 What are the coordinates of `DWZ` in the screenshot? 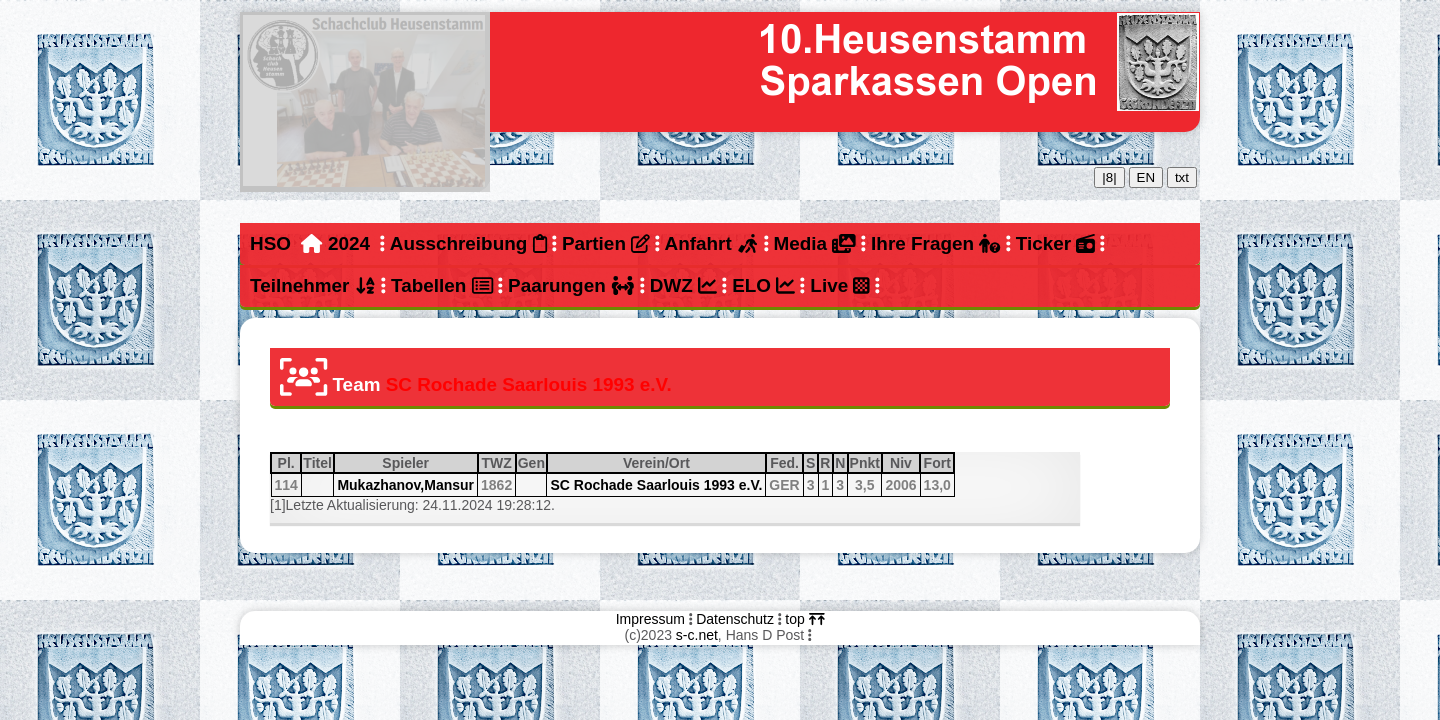 It's located at (683, 285).